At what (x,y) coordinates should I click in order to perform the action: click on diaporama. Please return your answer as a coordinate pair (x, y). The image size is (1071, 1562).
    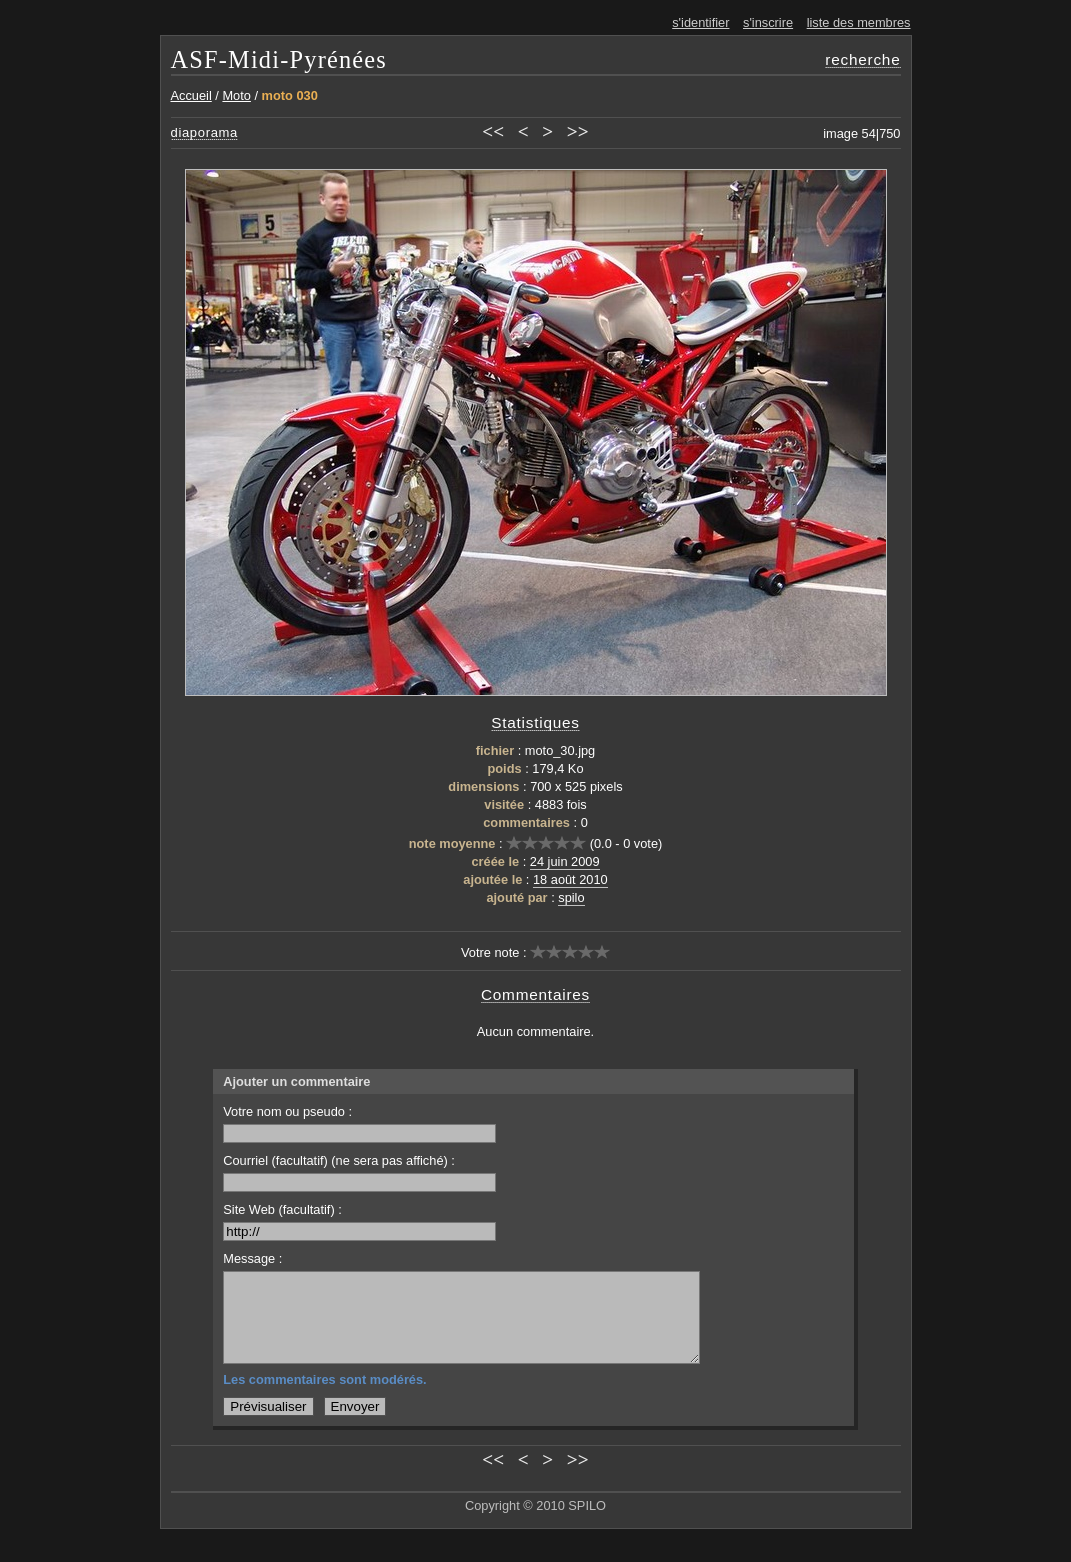
    Looking at the image, I should click on (205, 132).